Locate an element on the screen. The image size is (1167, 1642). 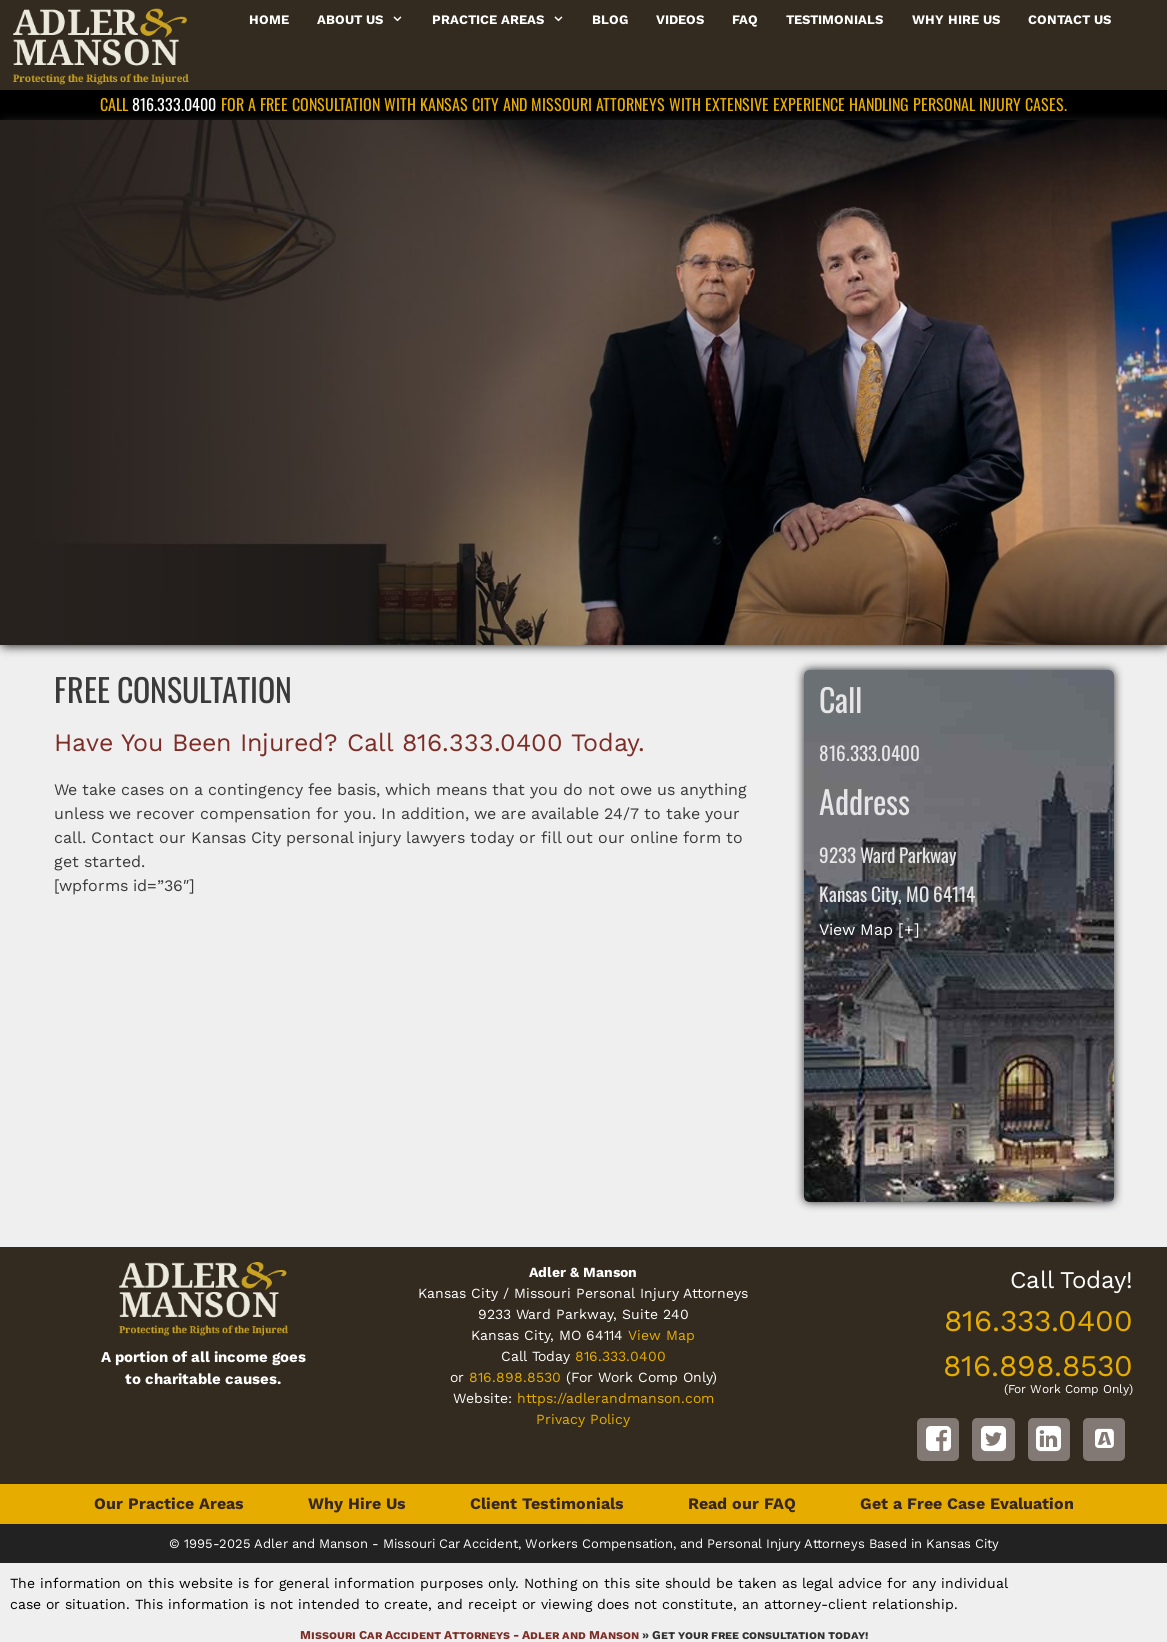
Testimonials is located at coordinates (834, 19).